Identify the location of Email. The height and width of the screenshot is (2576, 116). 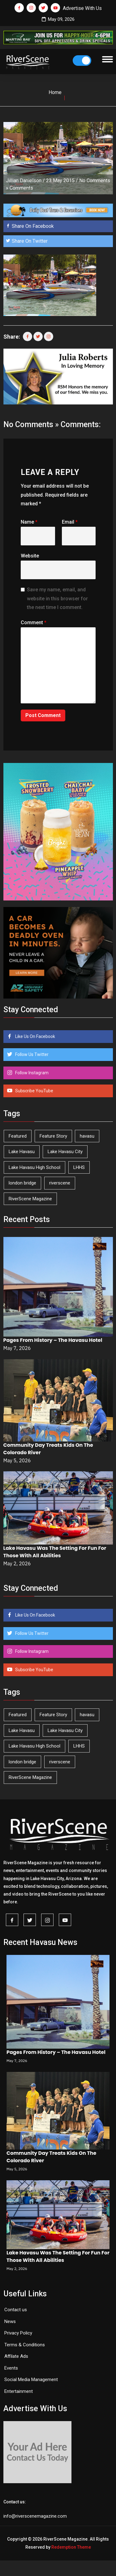
(70, 522).